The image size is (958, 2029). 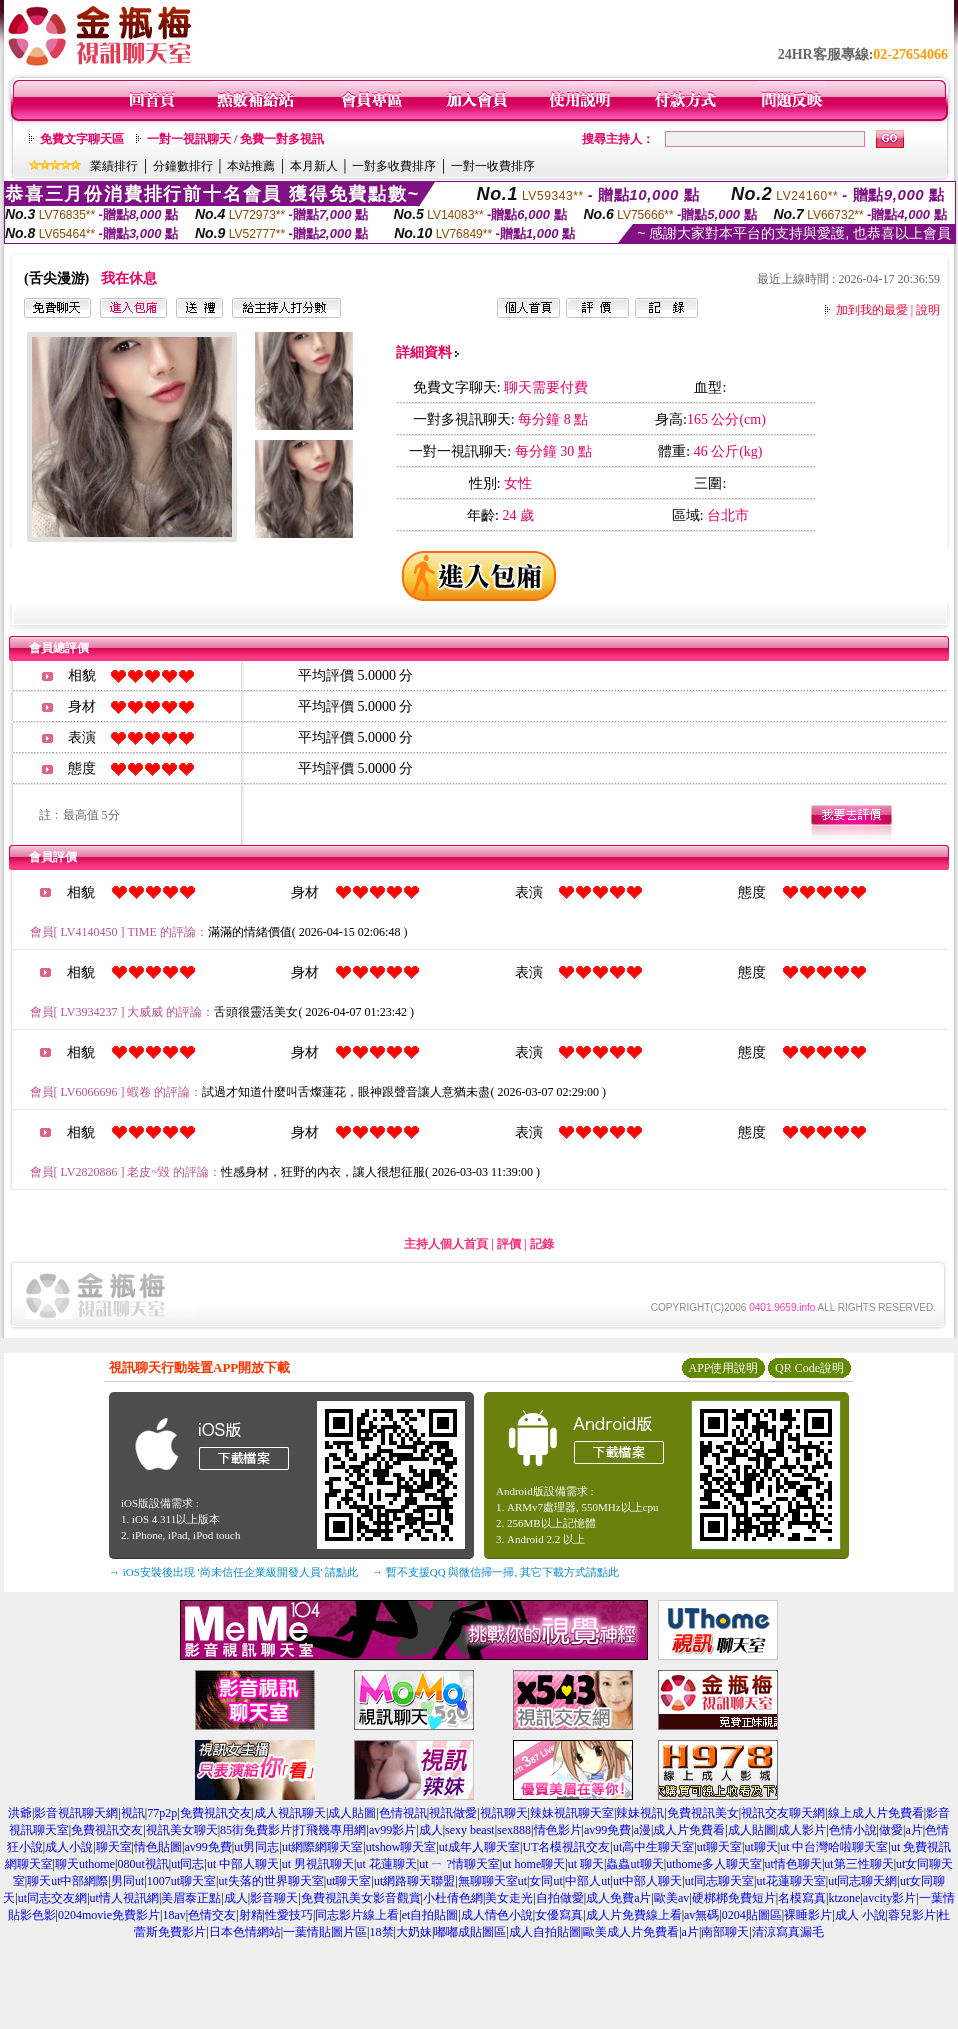 I want to click on 無聊聊天室ut, so click(x=492, y=1881).